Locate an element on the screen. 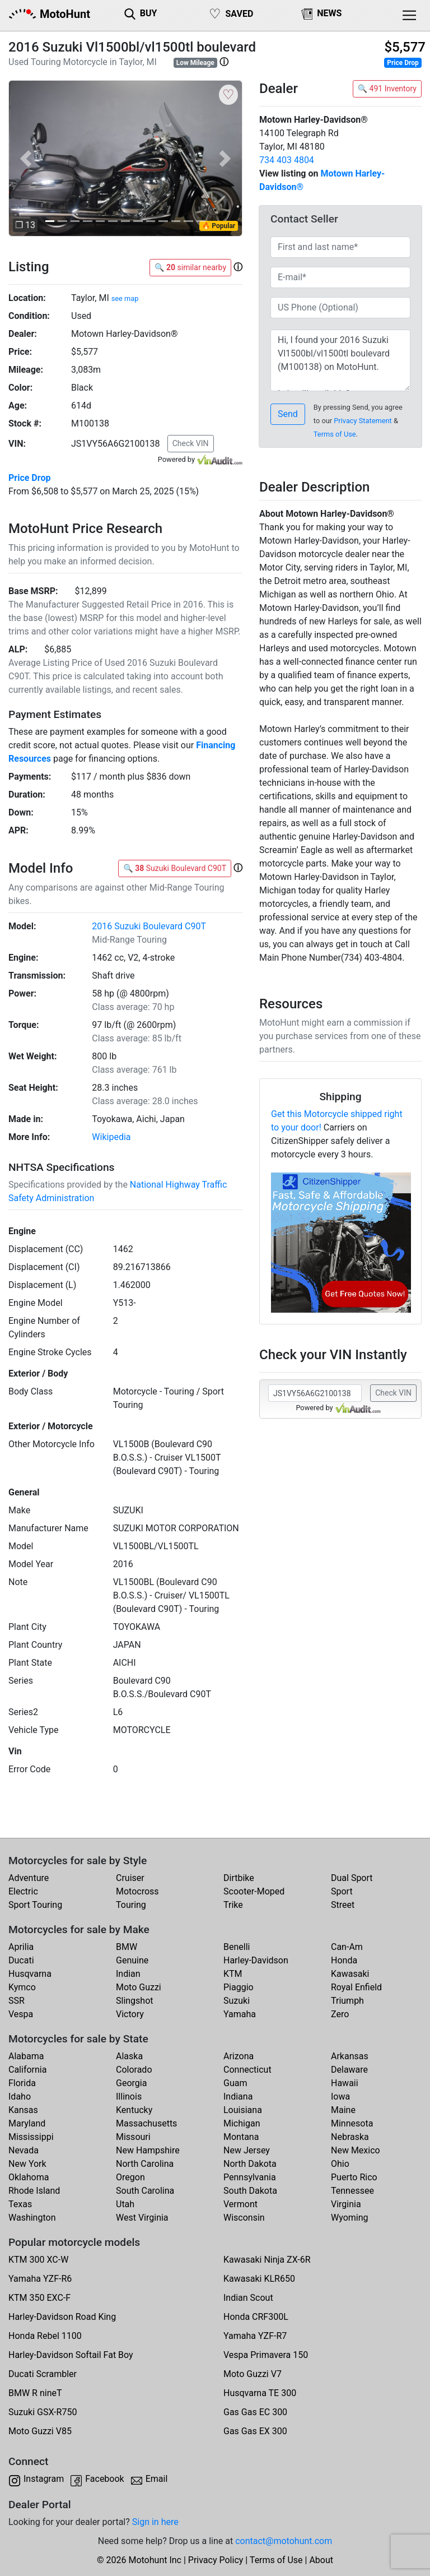 The image size is (430, 2576). Minnesota is located at coordinates (352, 2123).